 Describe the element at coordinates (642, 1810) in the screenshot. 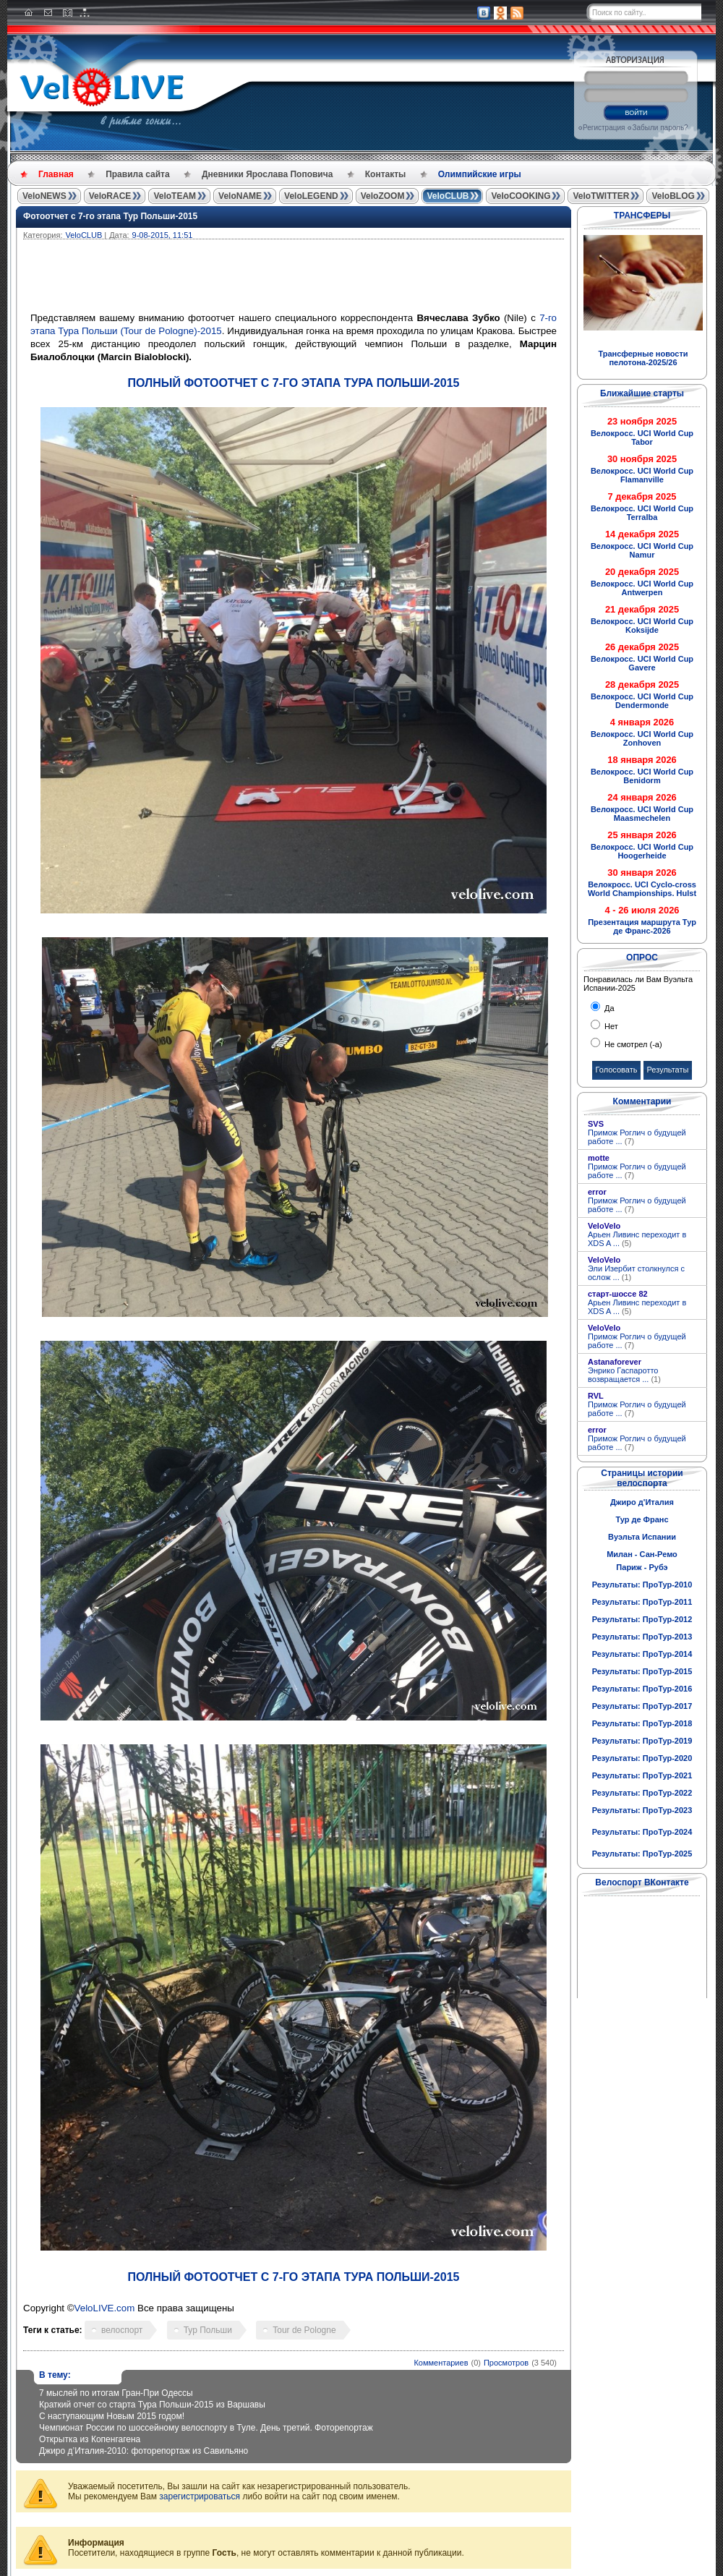

I see `Результаты: ПроТур-2023` at that location.